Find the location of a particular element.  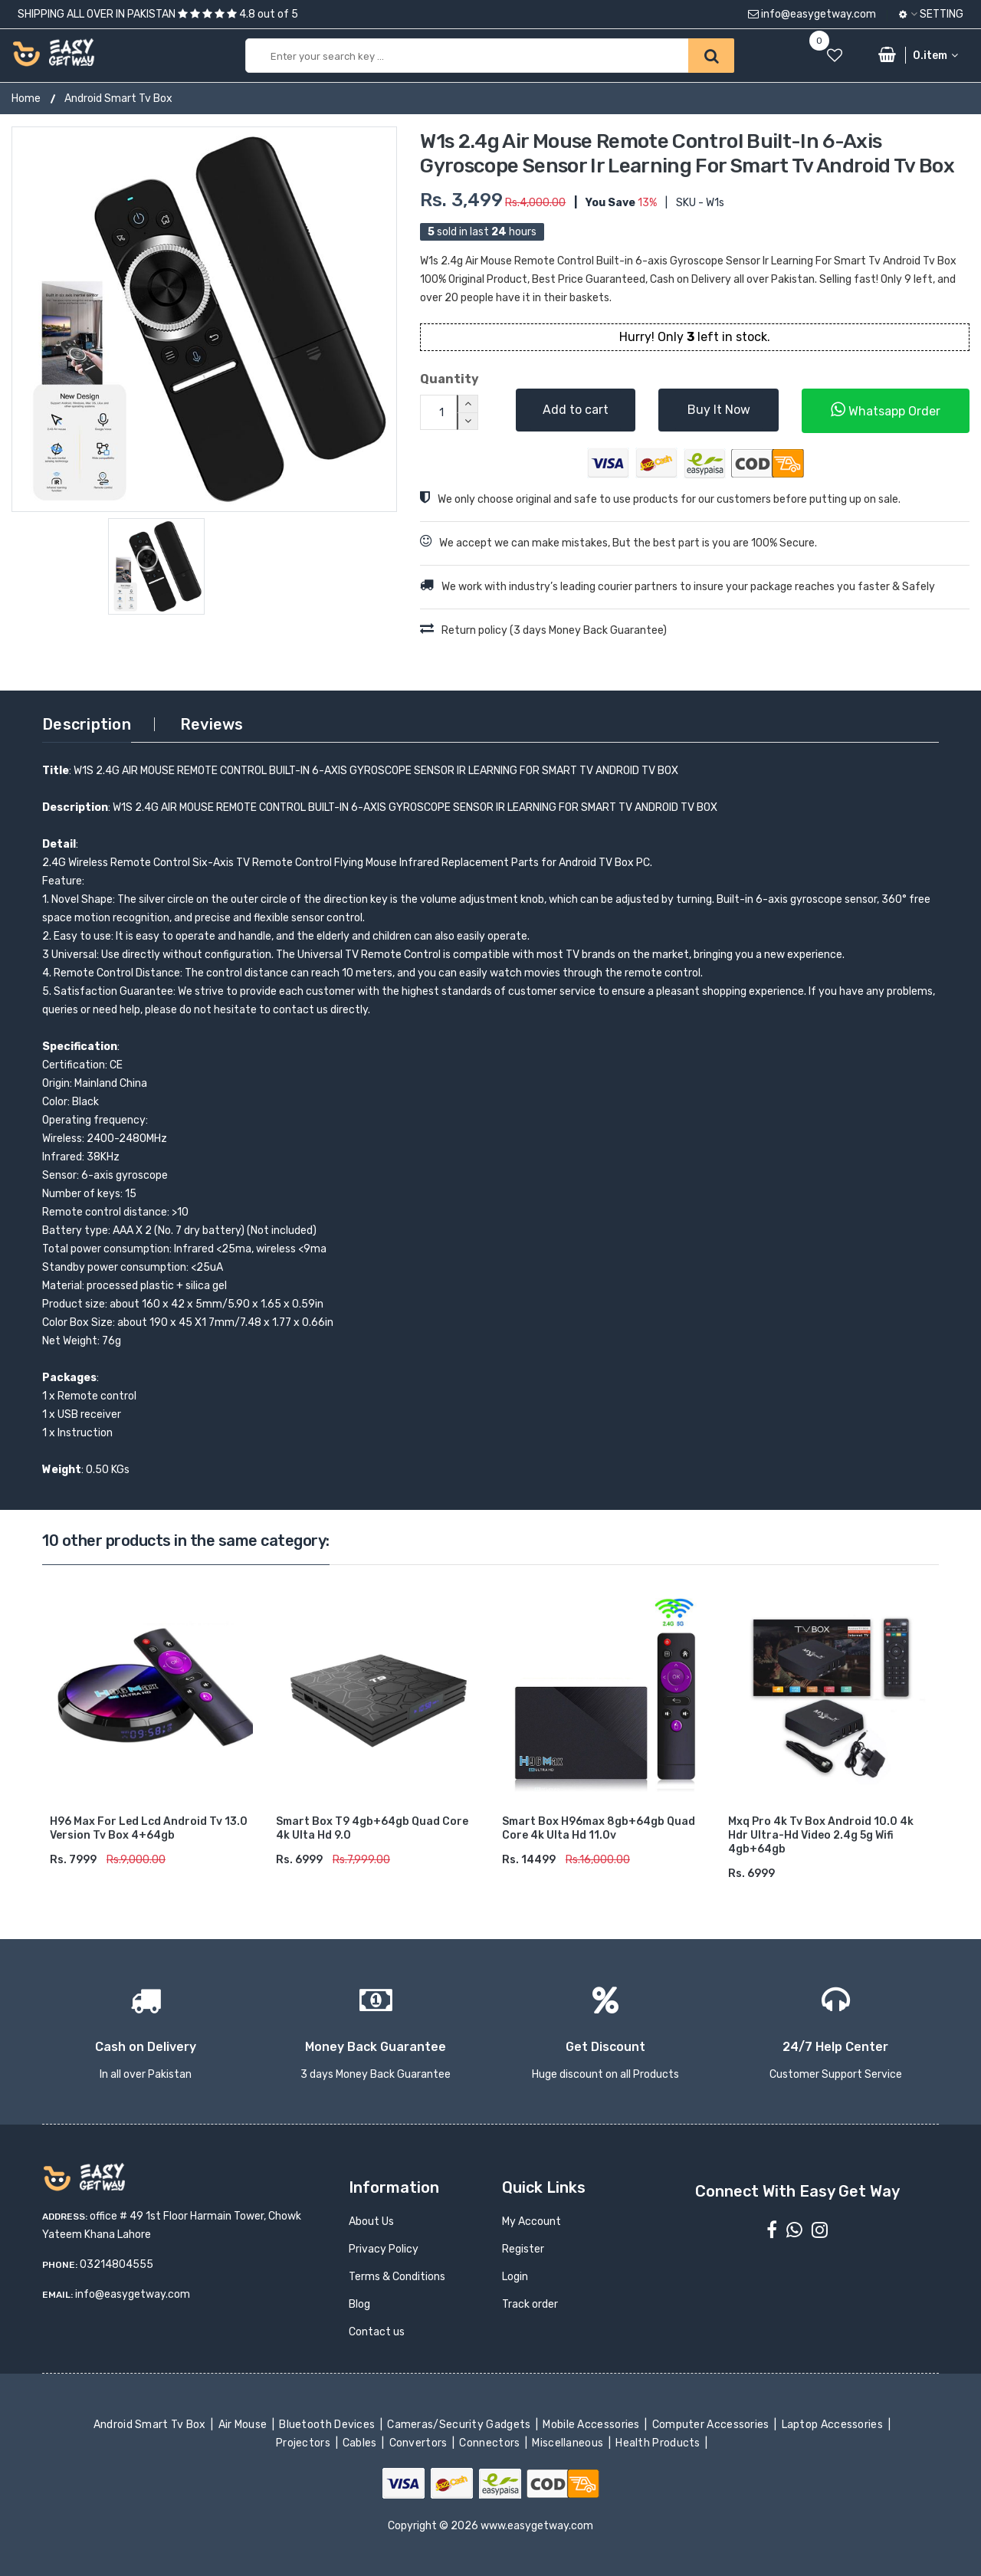

Whatsapp Order is located at coordinates (885, 409).